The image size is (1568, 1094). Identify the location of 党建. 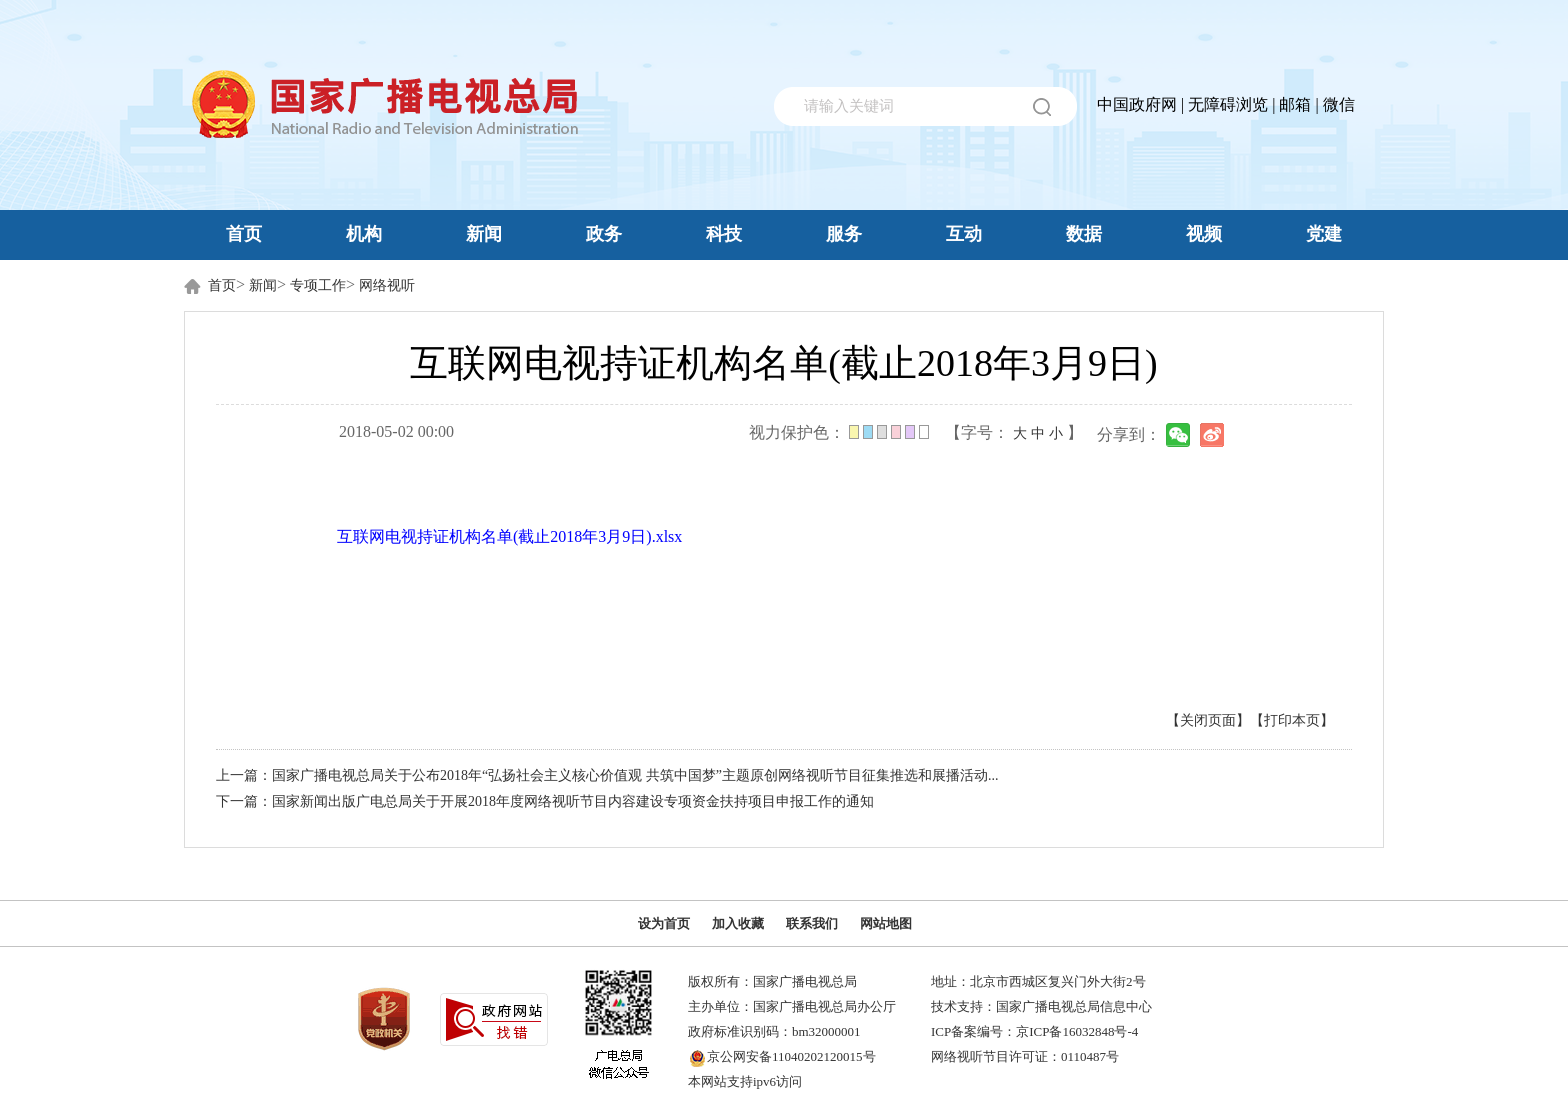
(1324, 234).